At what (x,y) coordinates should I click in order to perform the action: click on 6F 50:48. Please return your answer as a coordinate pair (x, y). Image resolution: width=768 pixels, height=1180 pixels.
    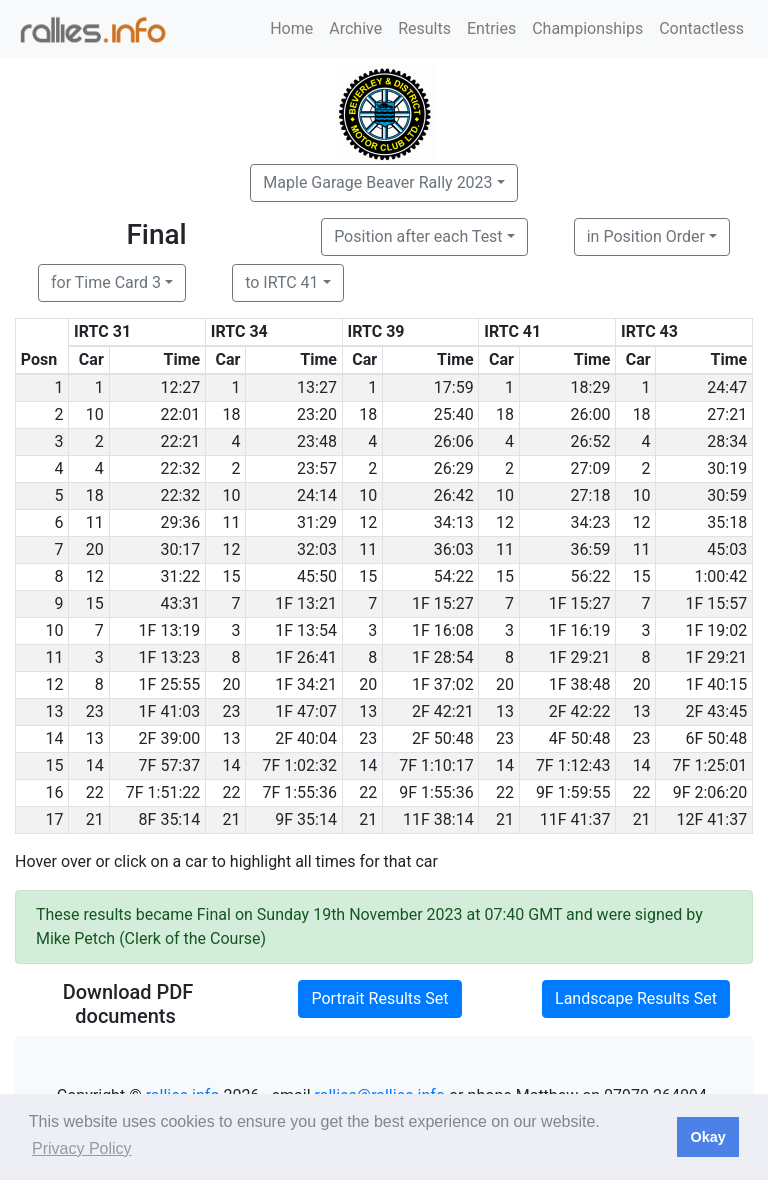
    Looking at the image, I should click on (717, 738).